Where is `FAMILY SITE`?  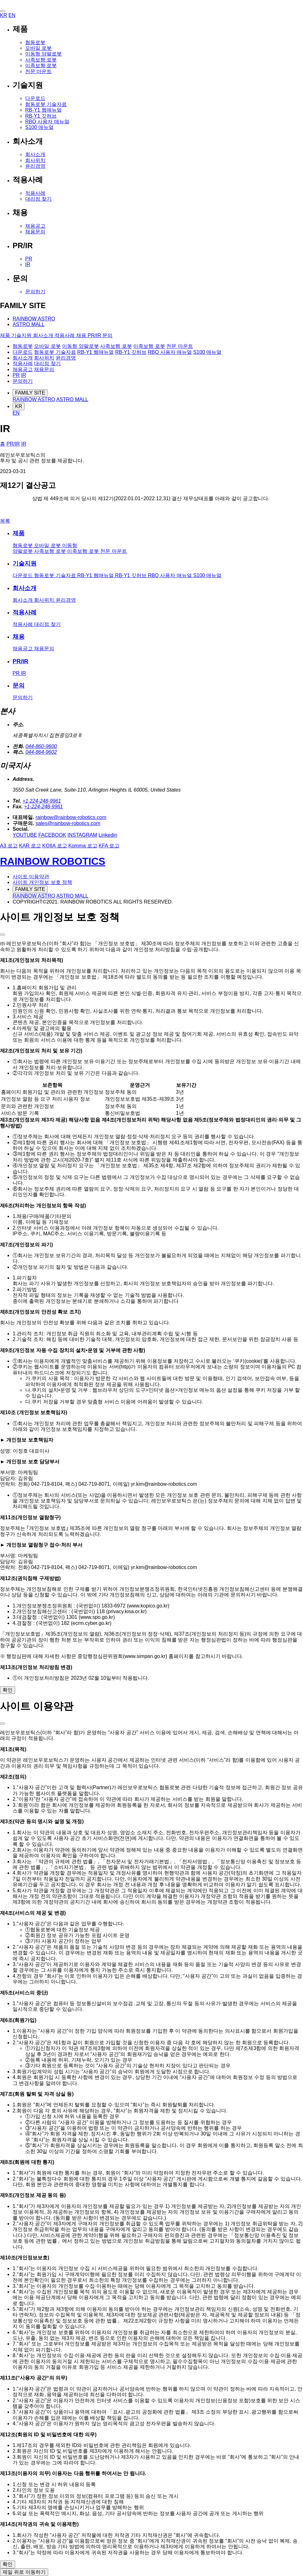
FAMILY SITE is located at coordinates (30, 392).